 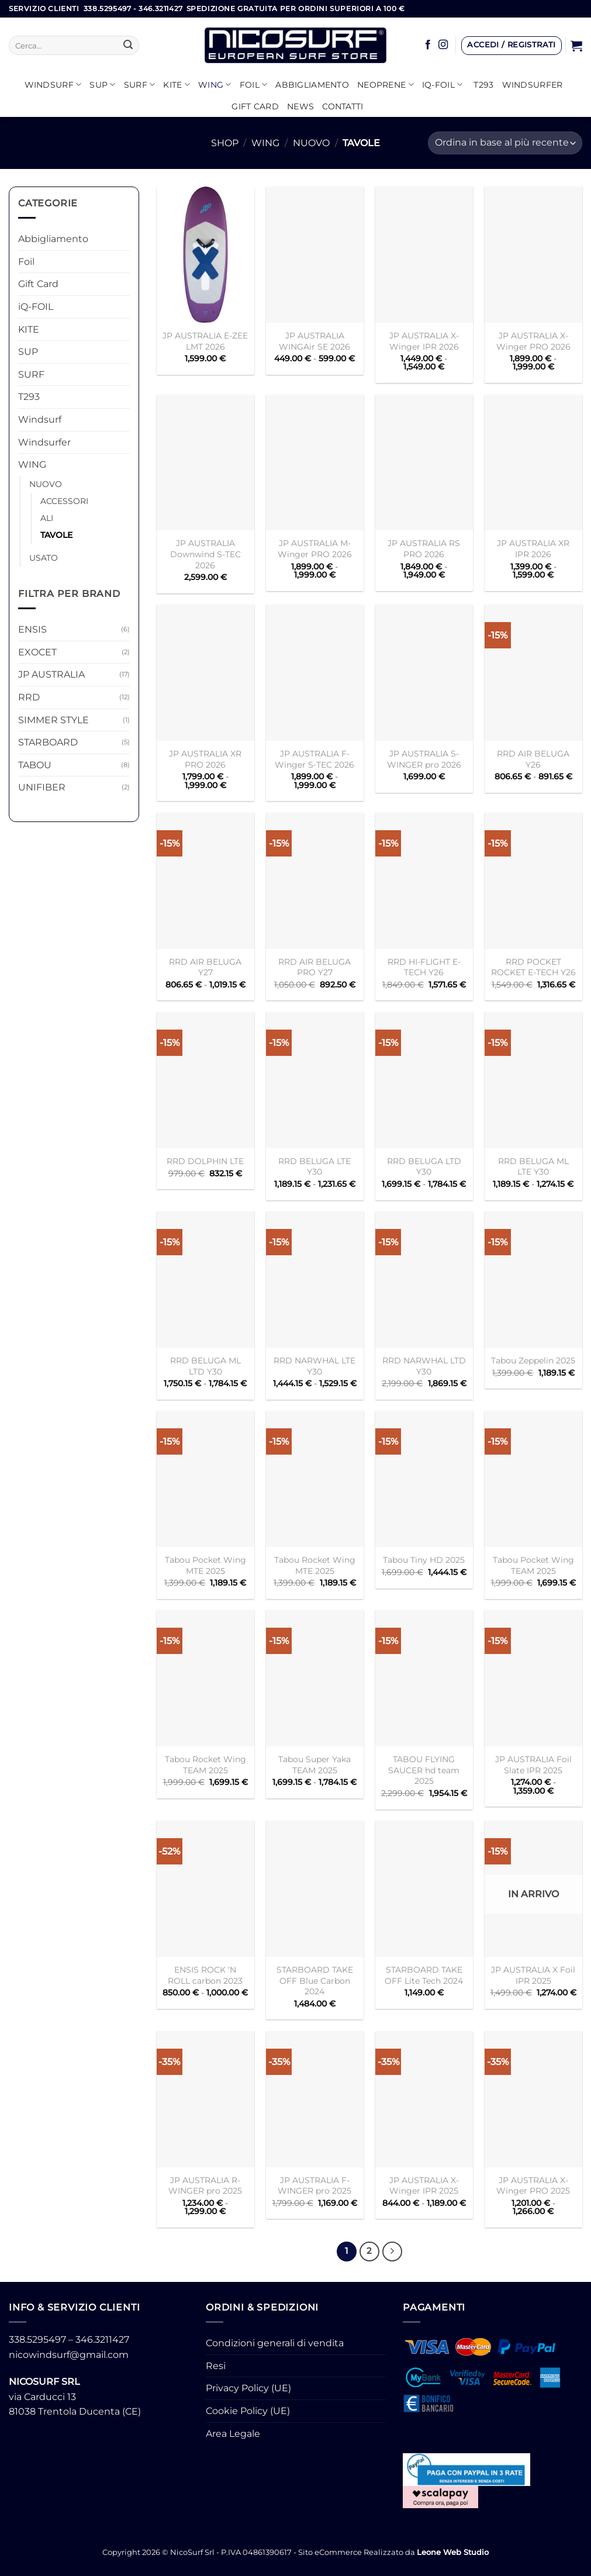 I want to click on Windsurfer, so click(x=532, y=85).